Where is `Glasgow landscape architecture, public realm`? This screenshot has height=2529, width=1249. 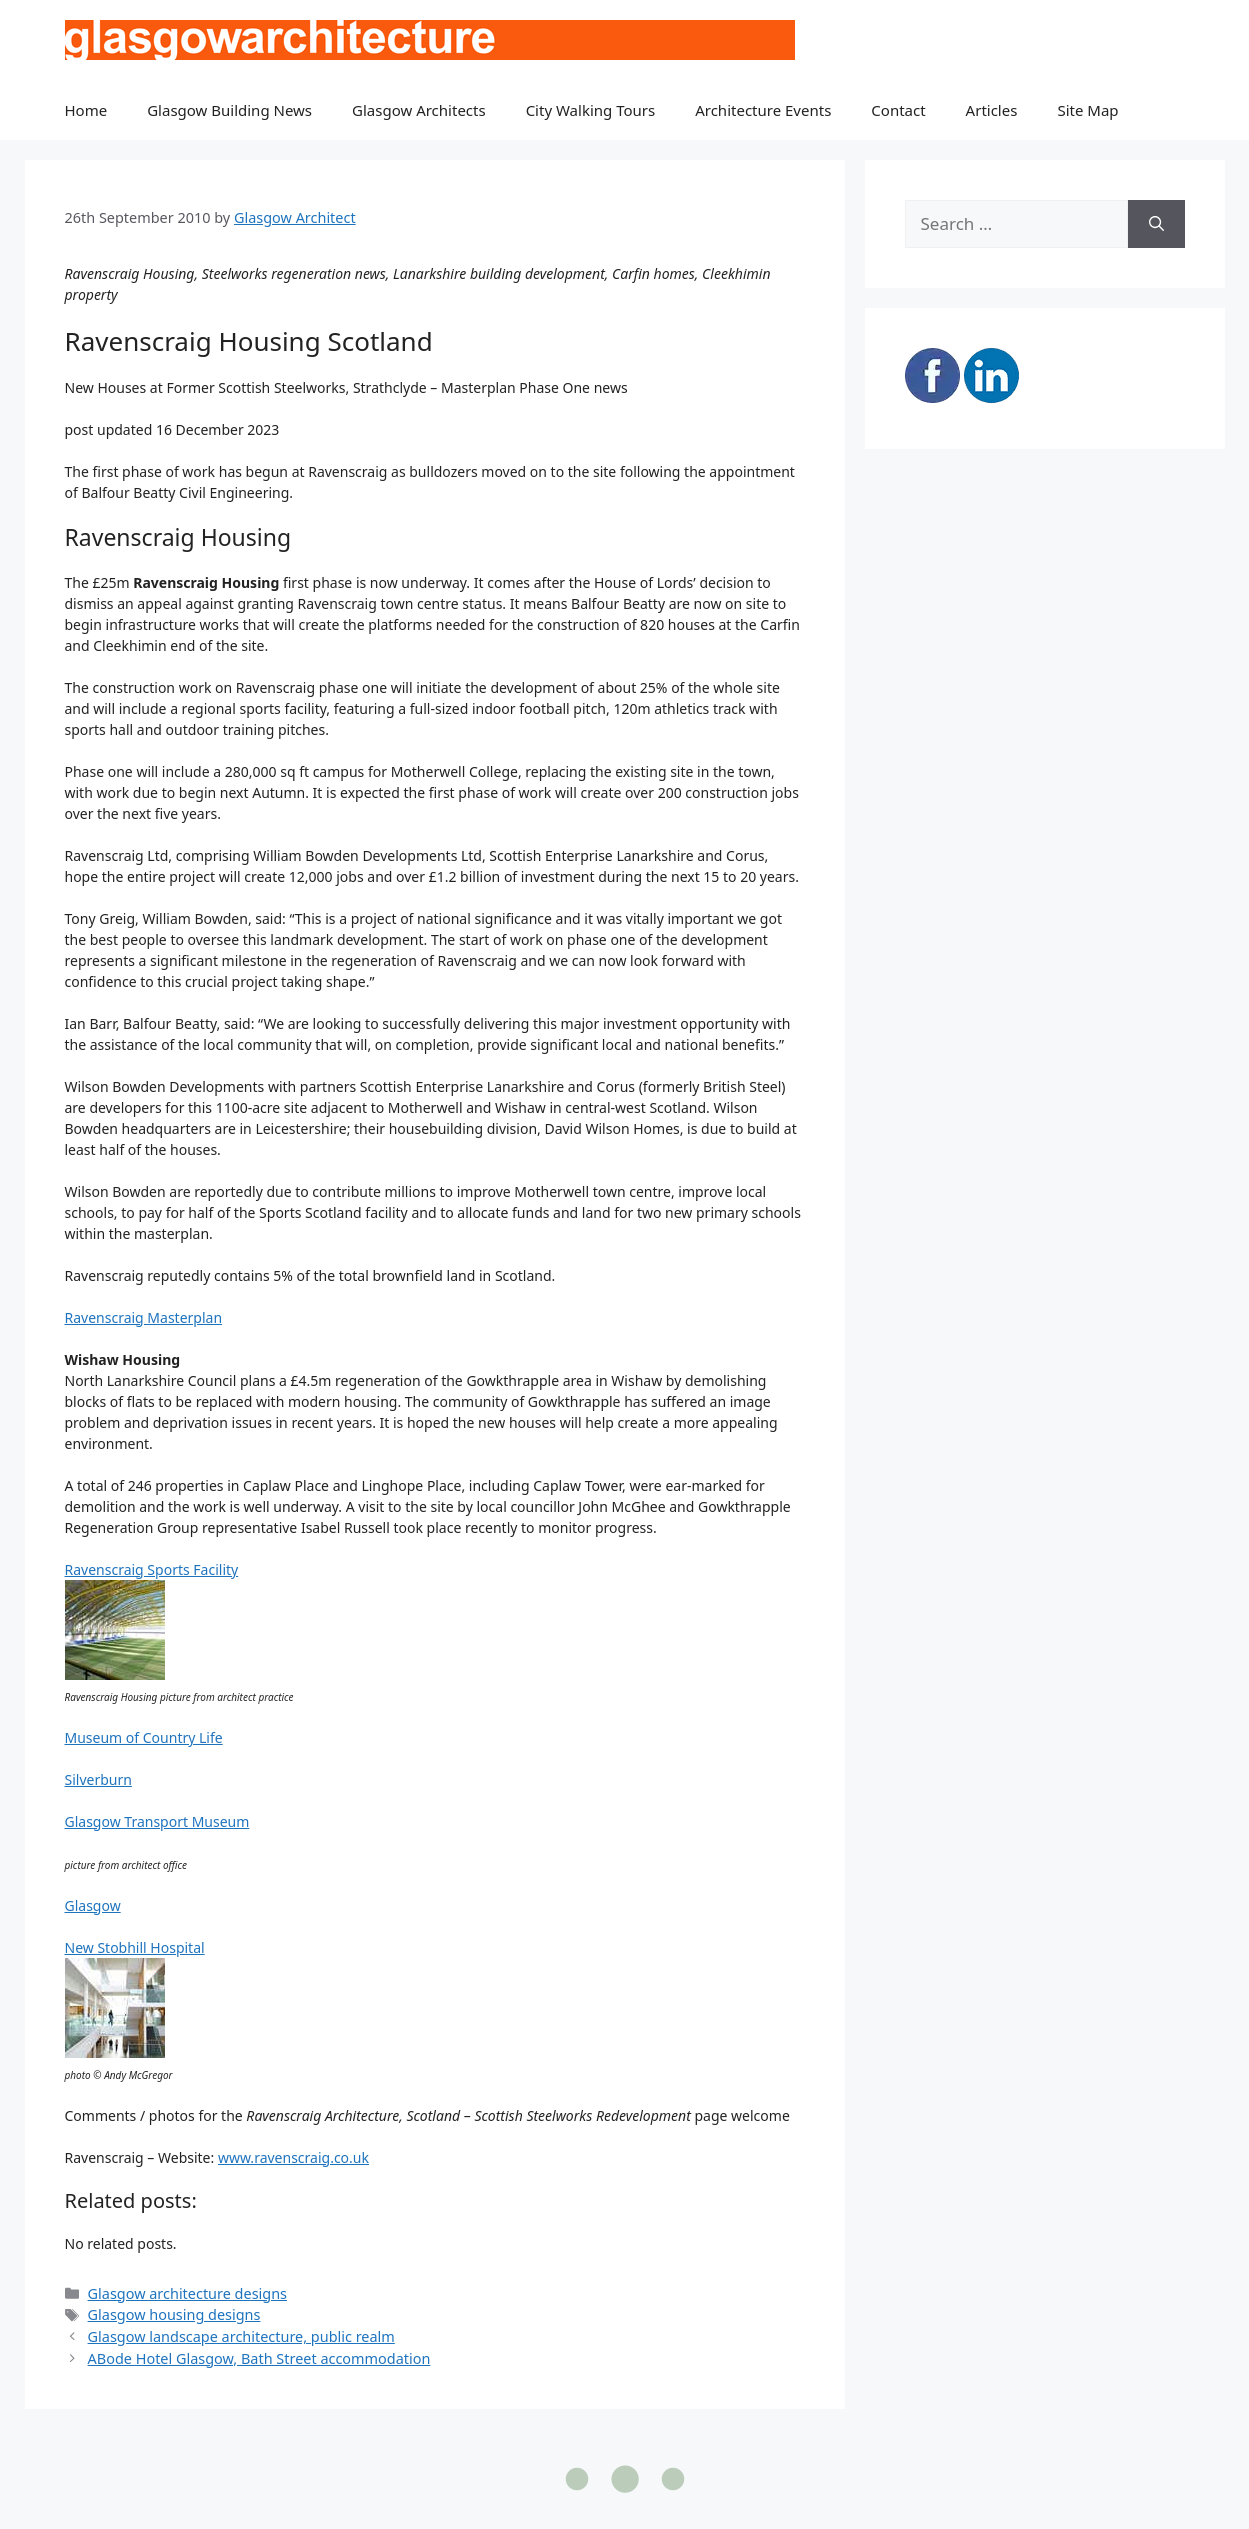
Glasgow landscape architecture, public realm is located at coordinates (241, 2336).